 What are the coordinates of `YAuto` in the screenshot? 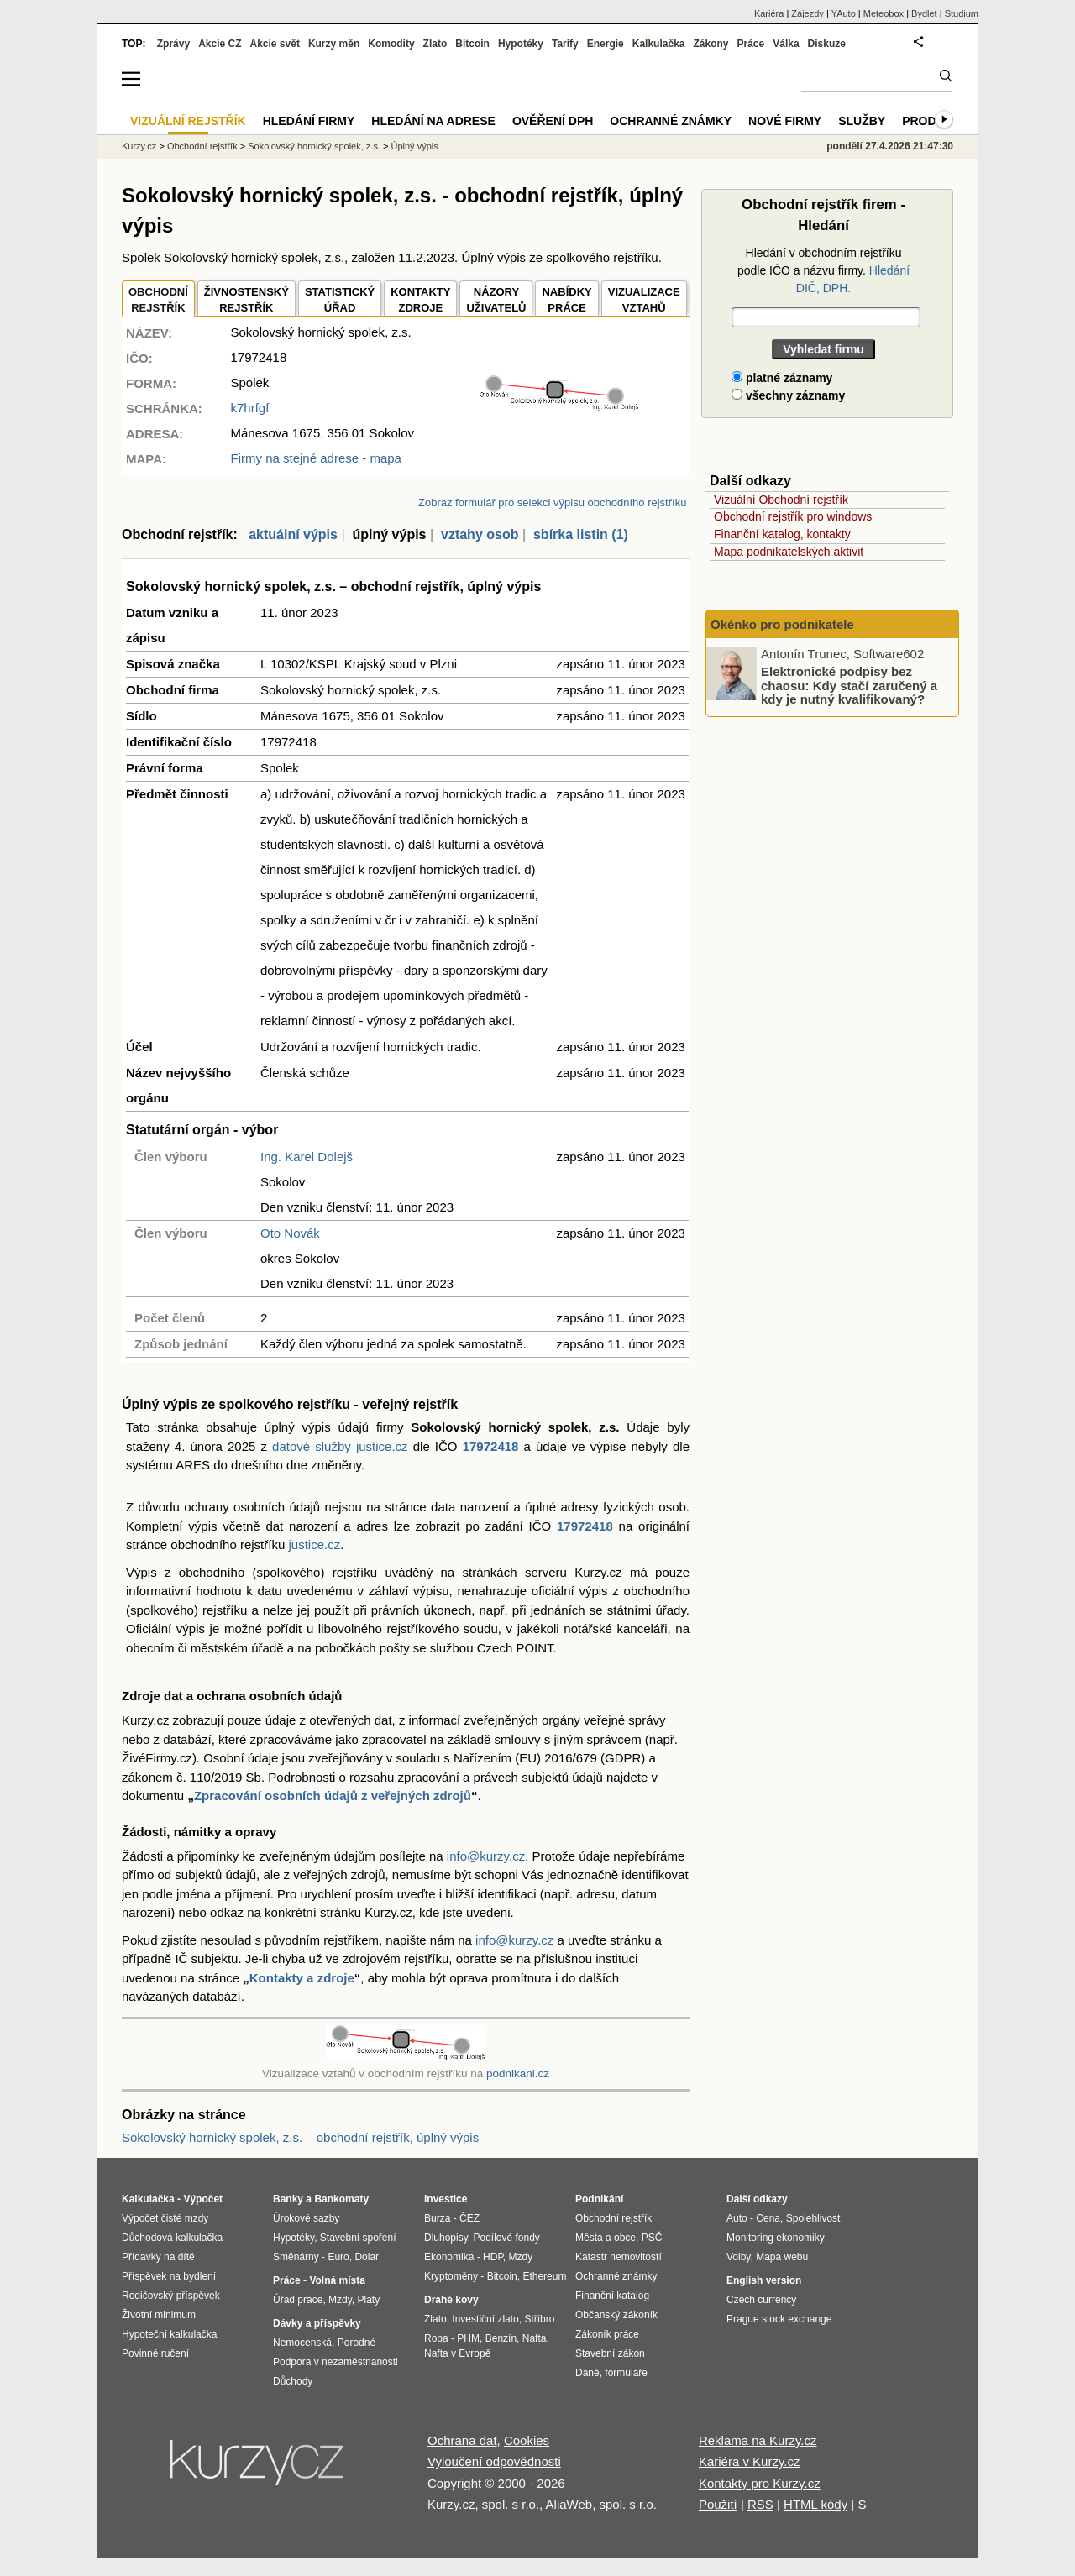 It's located at (843, 13).